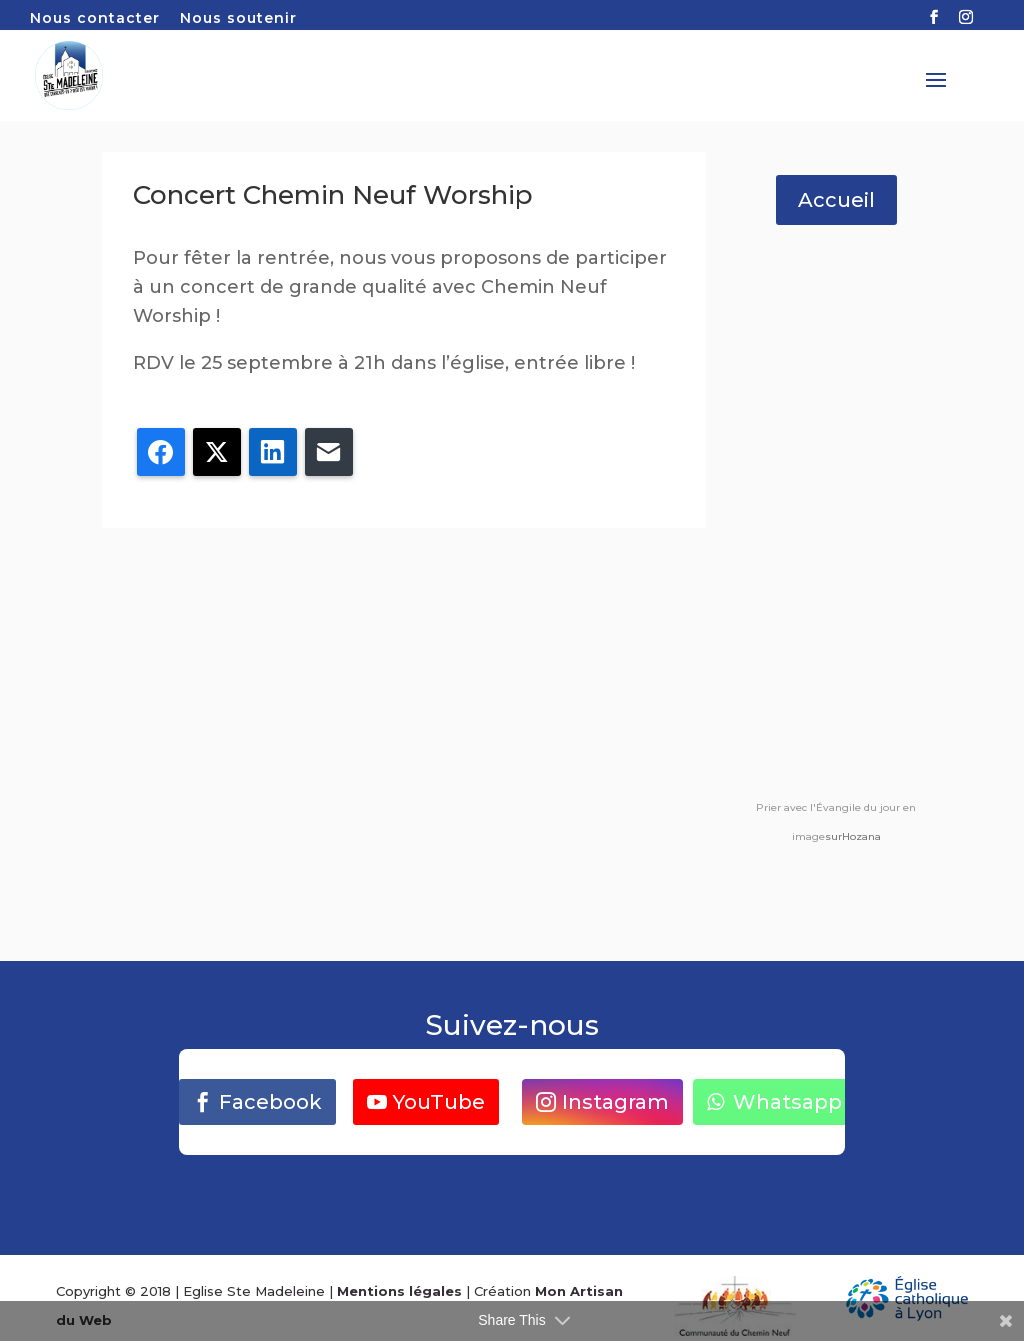 The image size is (1024, 1341). Describe the element at coordinates (270, 1102) in the screenshot. I see `Facebook` at that location.